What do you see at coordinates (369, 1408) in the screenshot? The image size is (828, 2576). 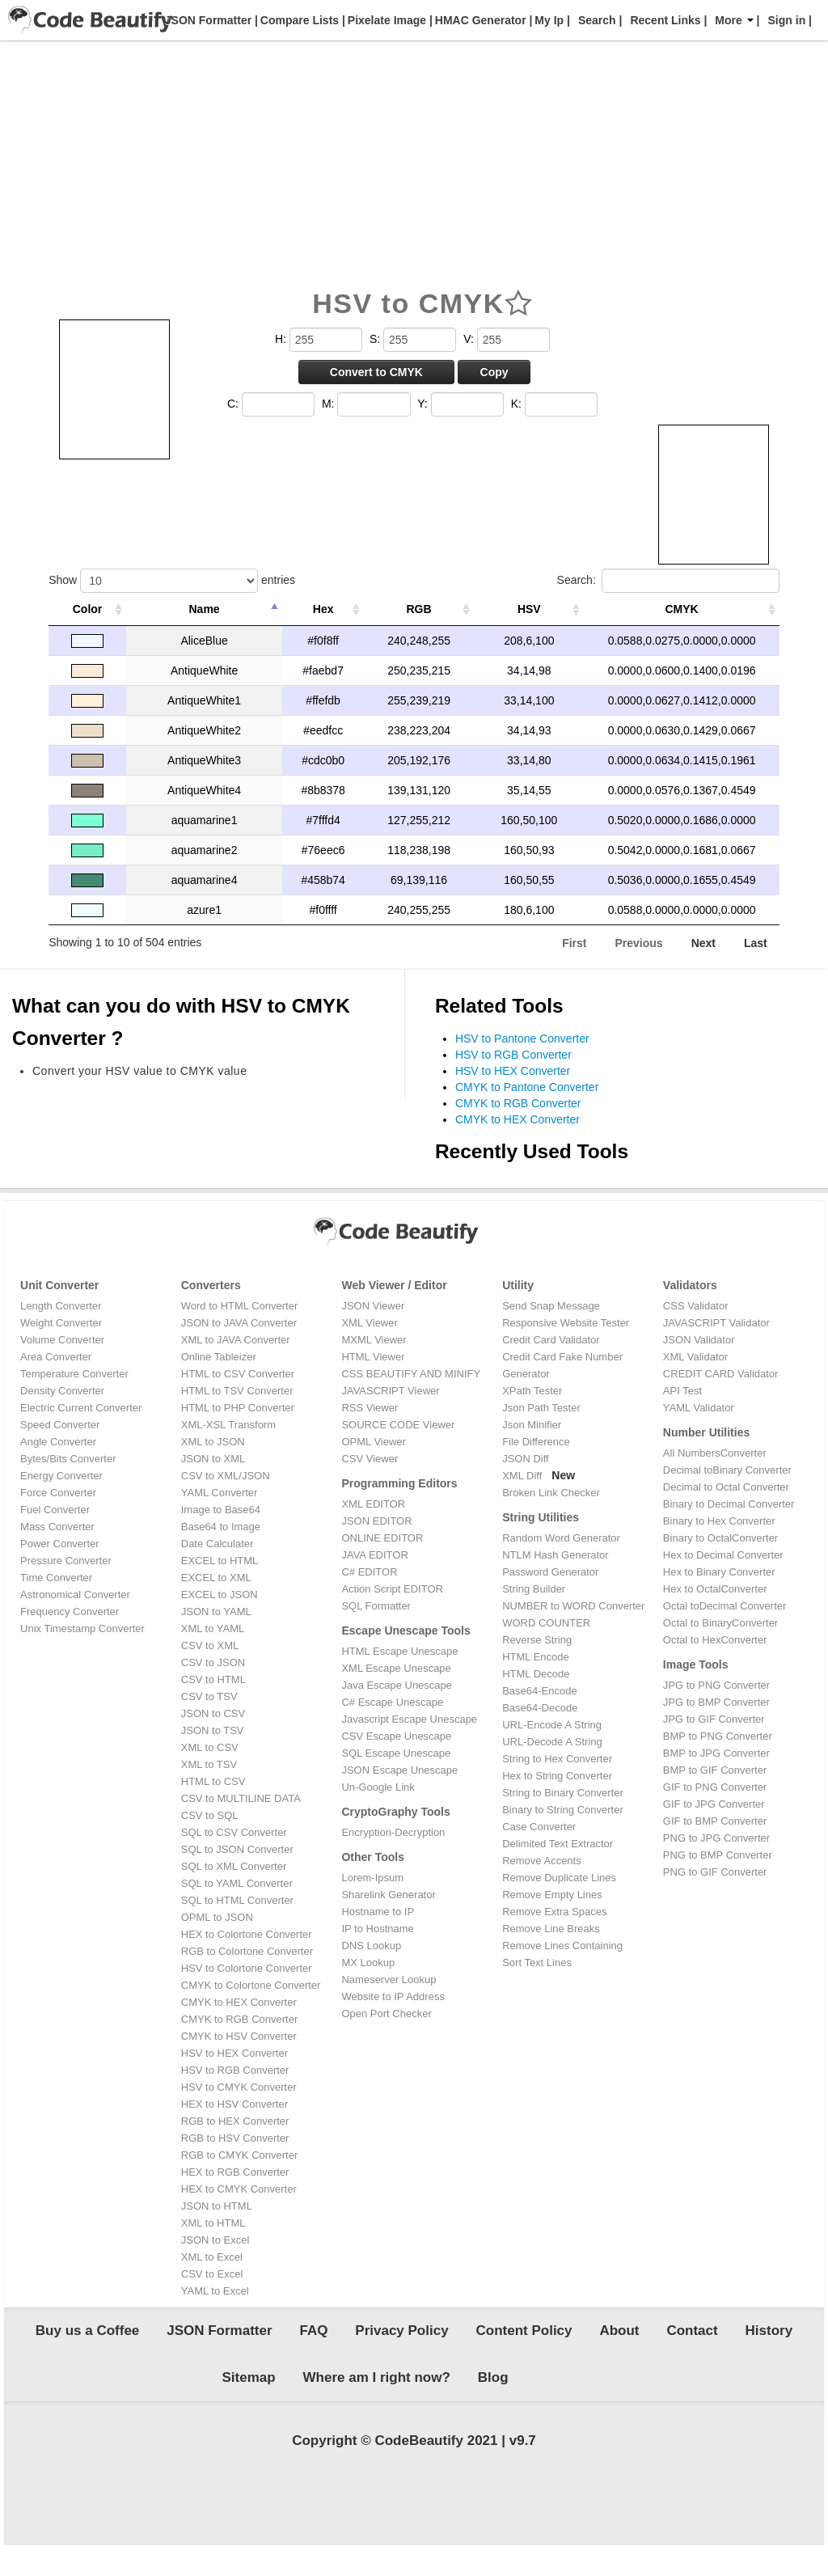 I see `RSS Viewer` at bounding box center [369, 1408].